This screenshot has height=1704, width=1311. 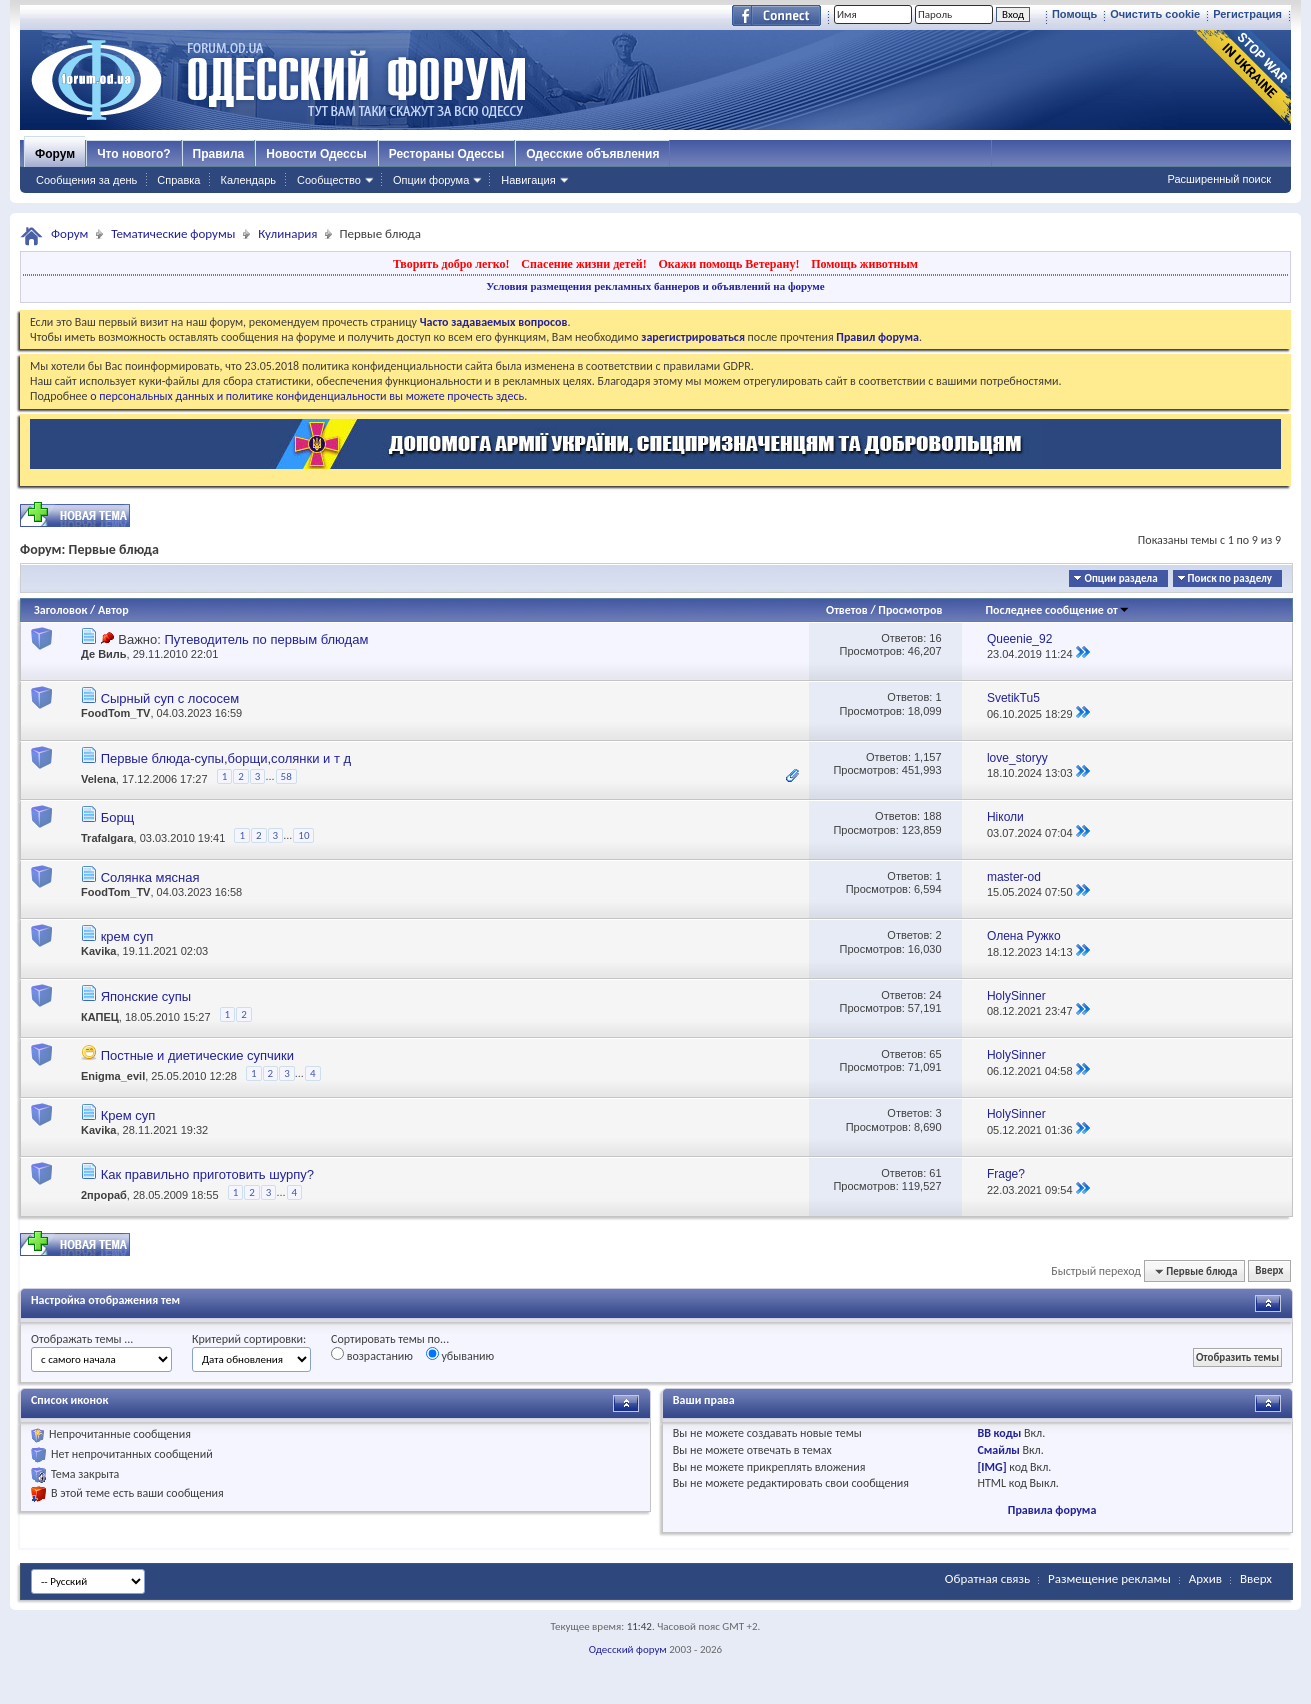 I want to click on Отображать темы ..., so click(x=82, y=1339).